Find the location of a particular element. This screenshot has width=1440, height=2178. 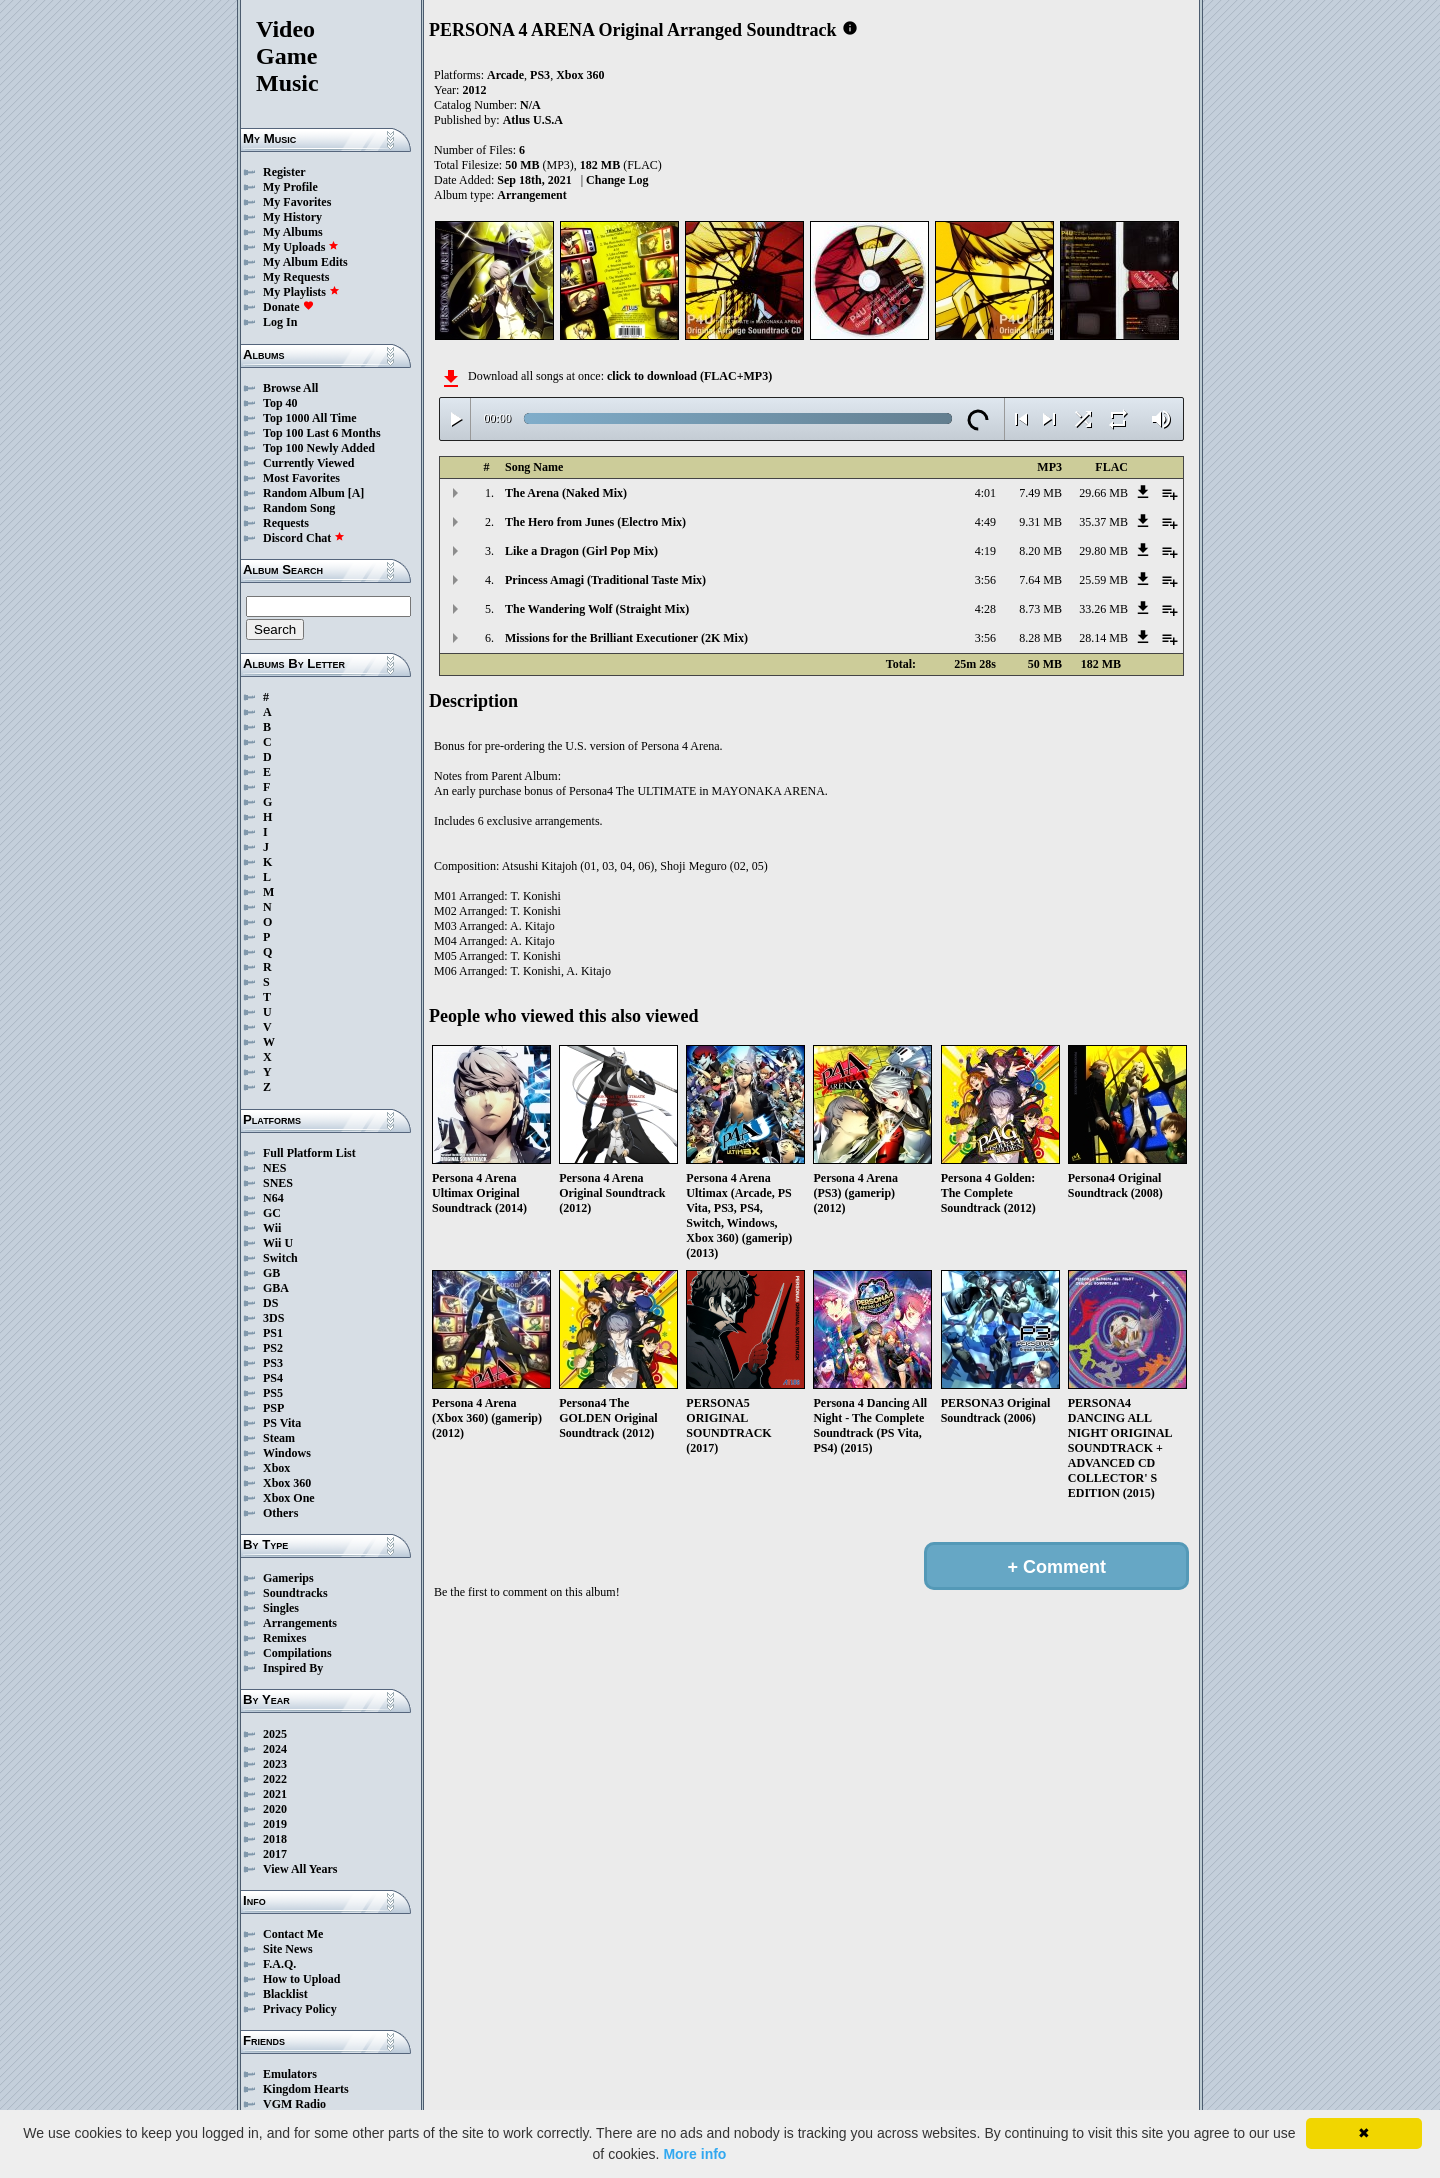

My Uploads is located at coordinates (301, 247).